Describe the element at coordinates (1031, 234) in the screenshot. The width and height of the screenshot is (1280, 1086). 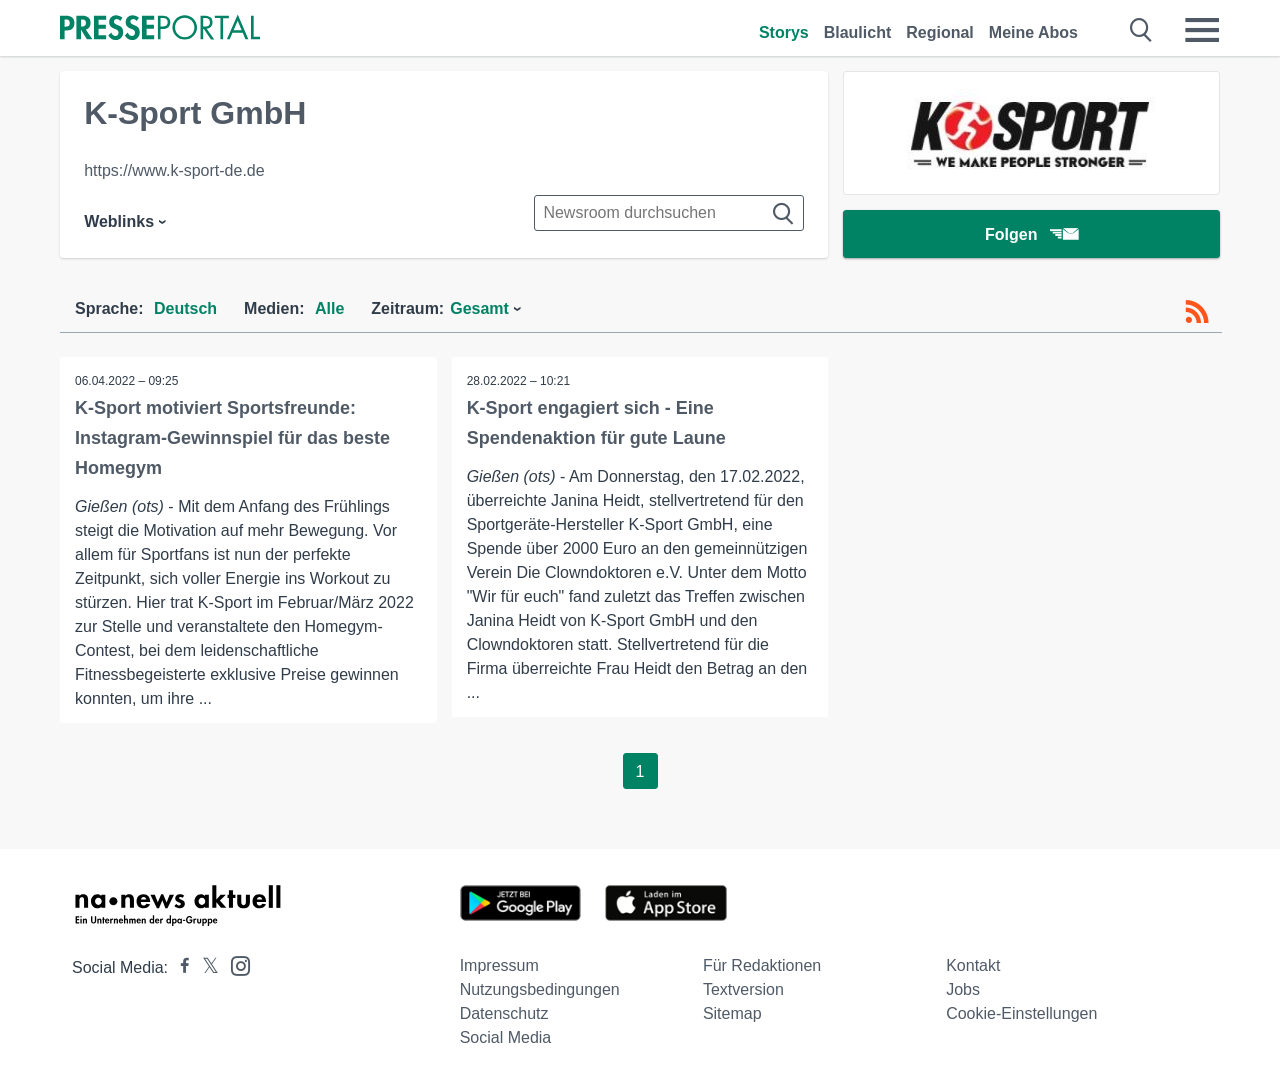
I see `Folgen` at that location.